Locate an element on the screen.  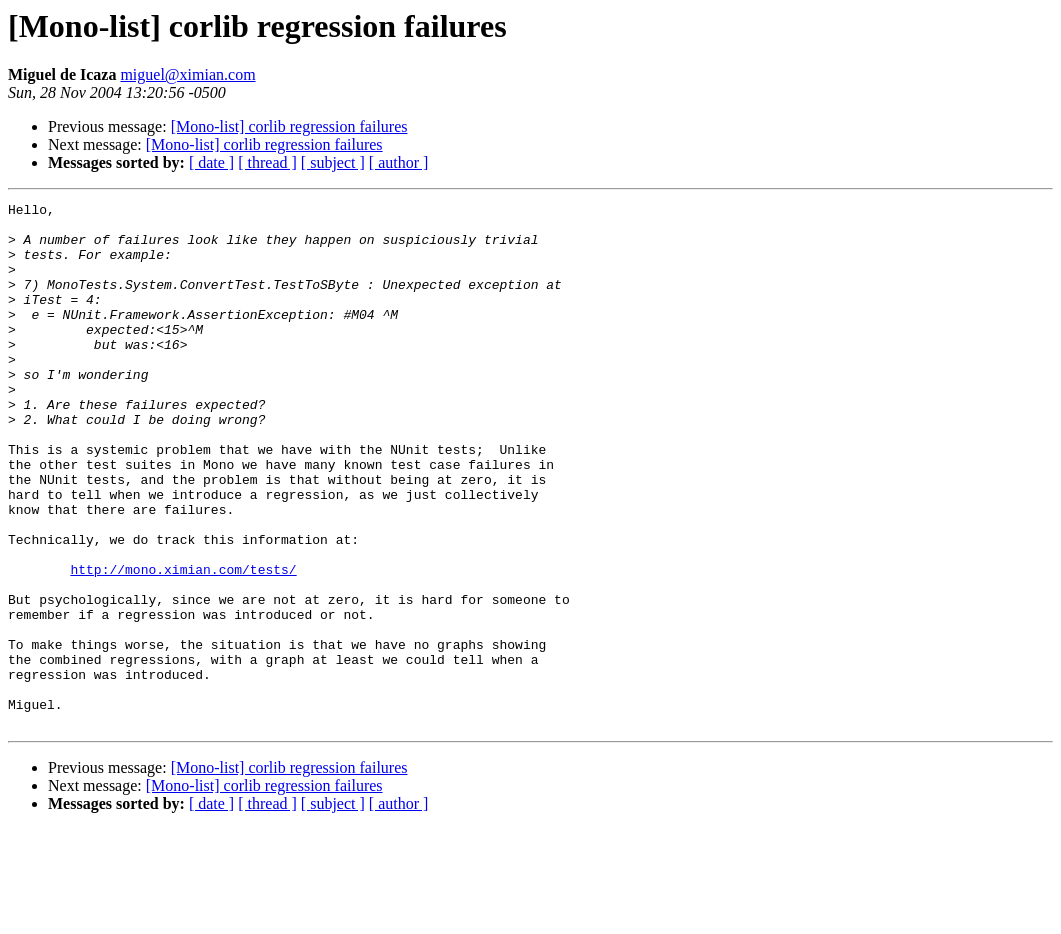
[Mono-list] corlib regression failures is located at coordinates (289, 126).